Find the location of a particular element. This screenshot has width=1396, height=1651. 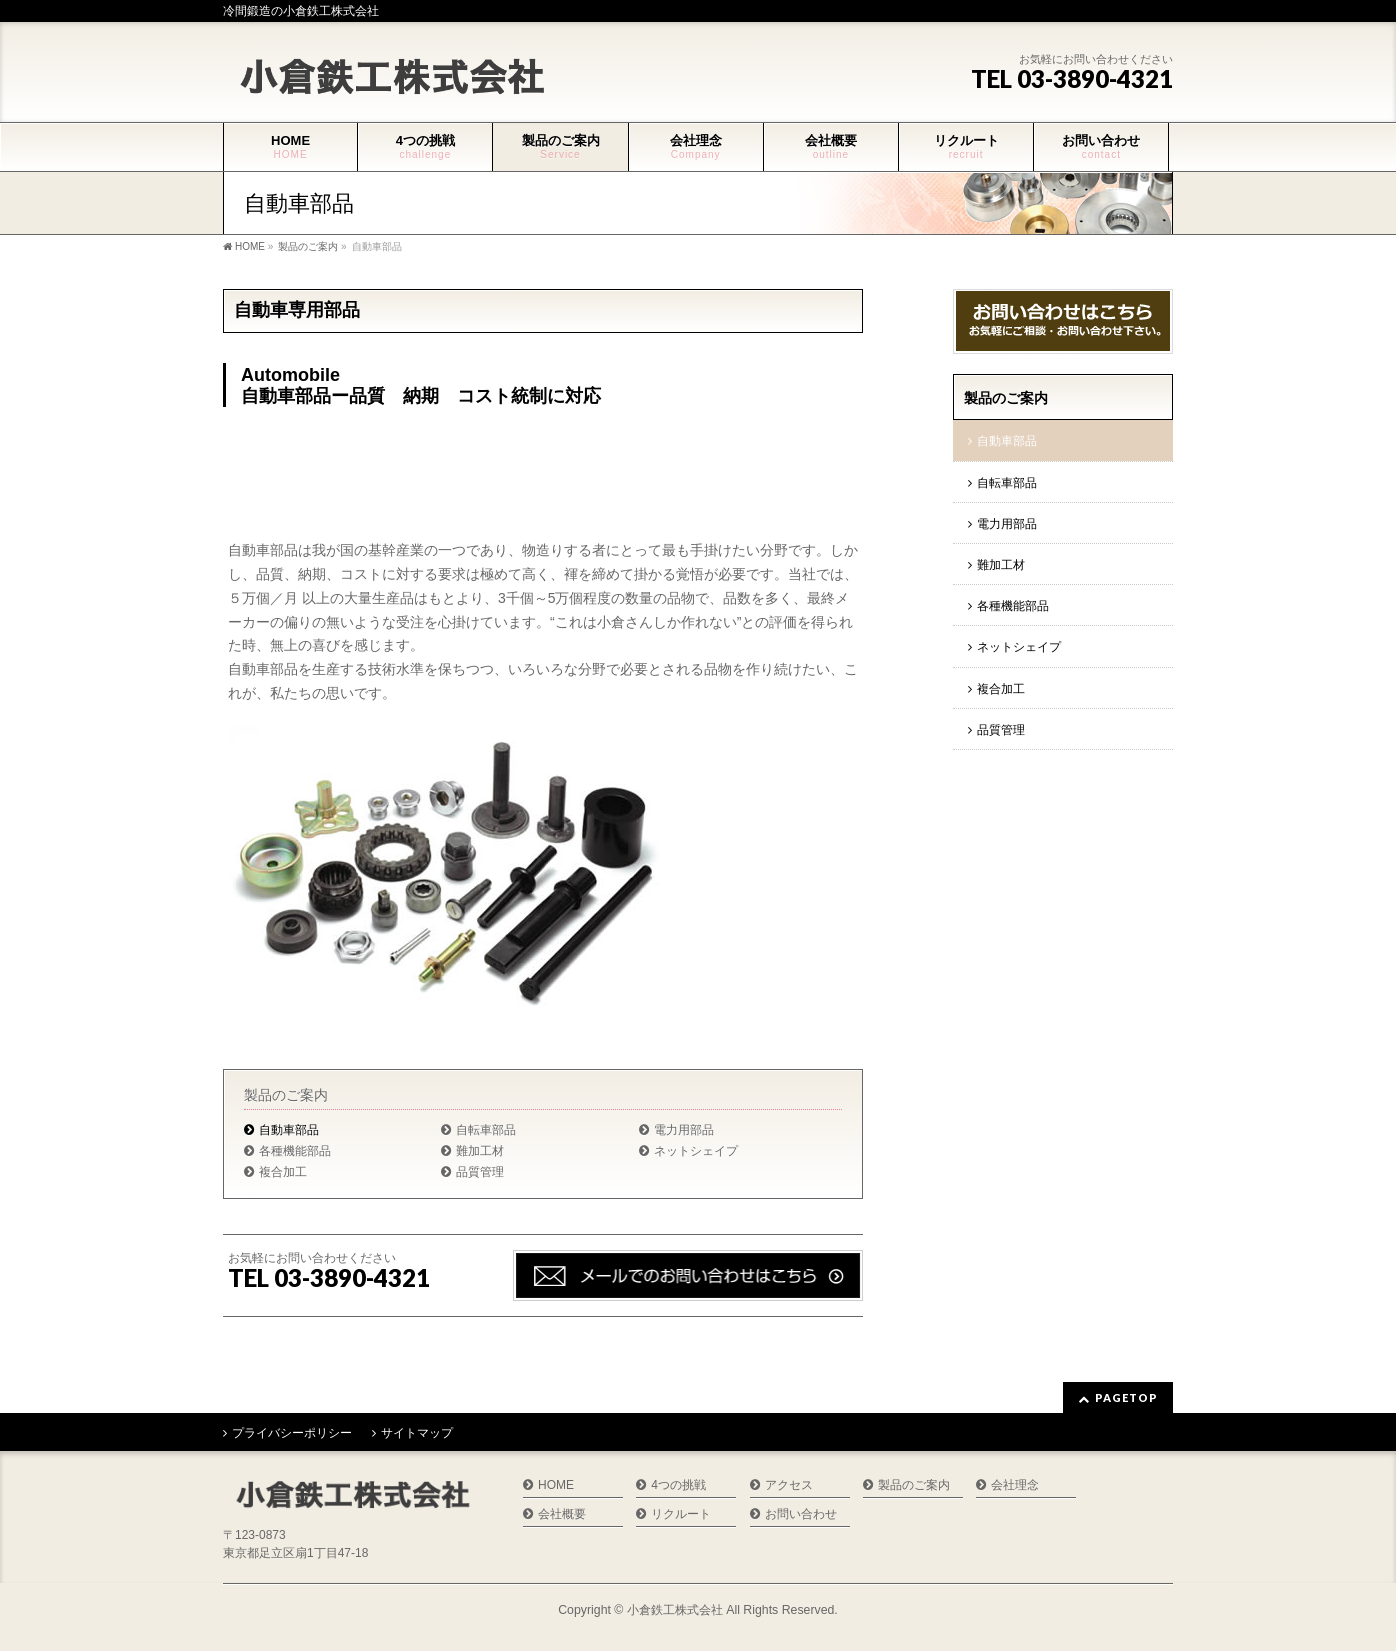

小倉鉄工株式会社 is located at coordinates (675, 1610).